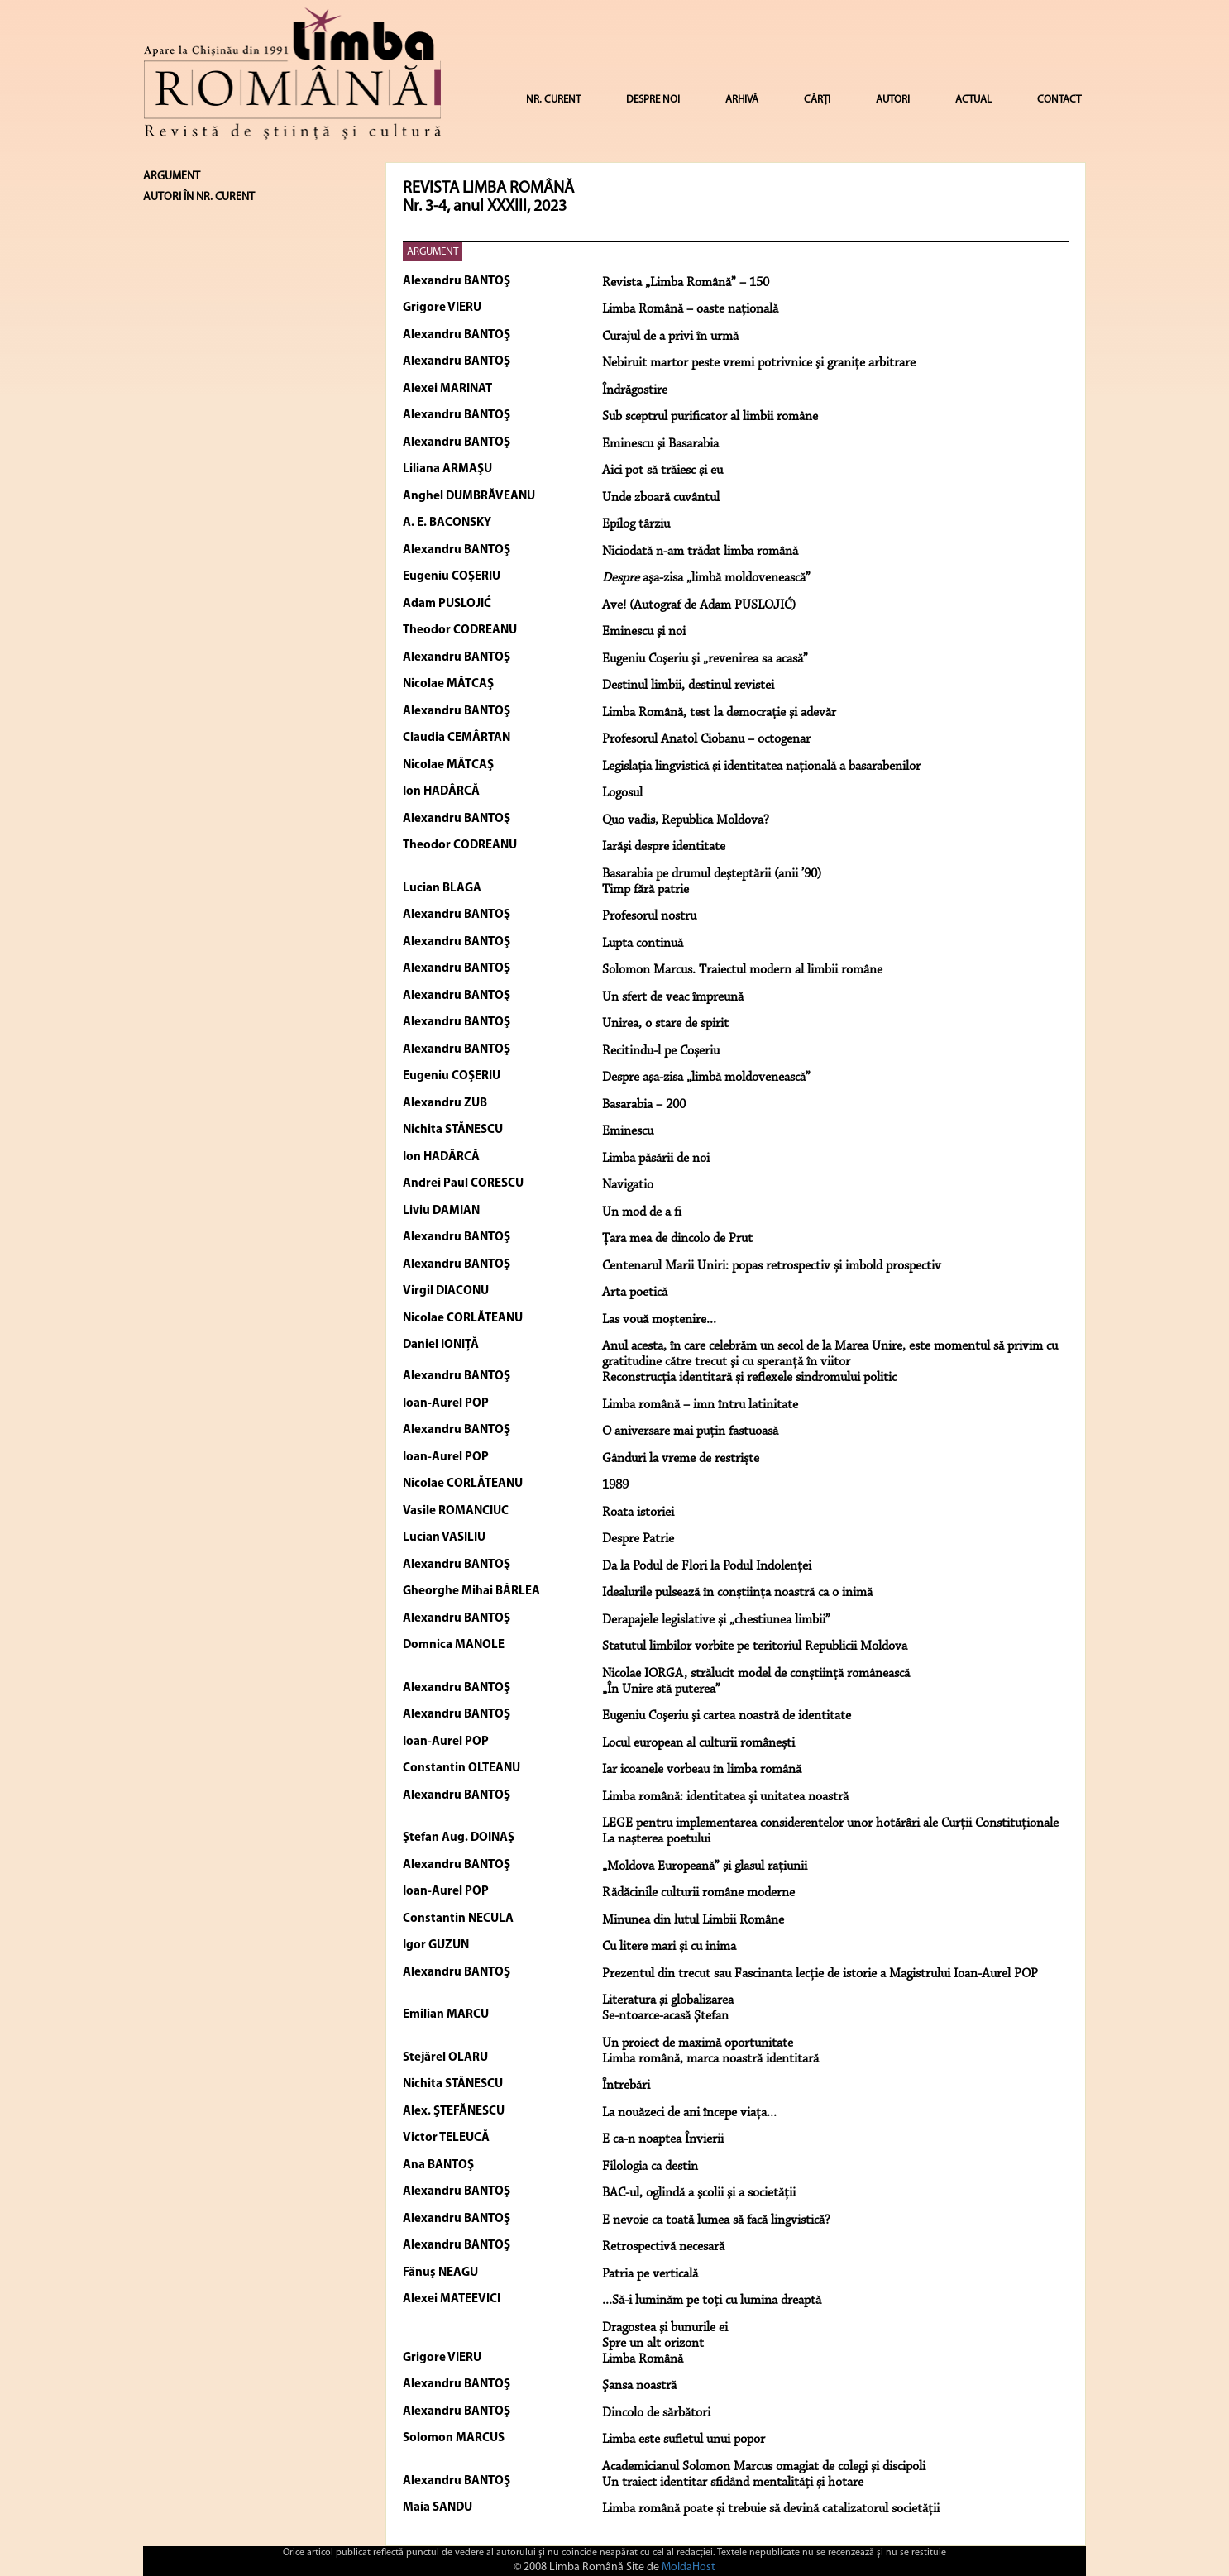 Image resolution: width=1229 pixels, height=2576 pixels. What do you see at coordinates (644, 1104) in the screenshot?
I see `Basarabia – 200` at bounding box center [644, 1104].